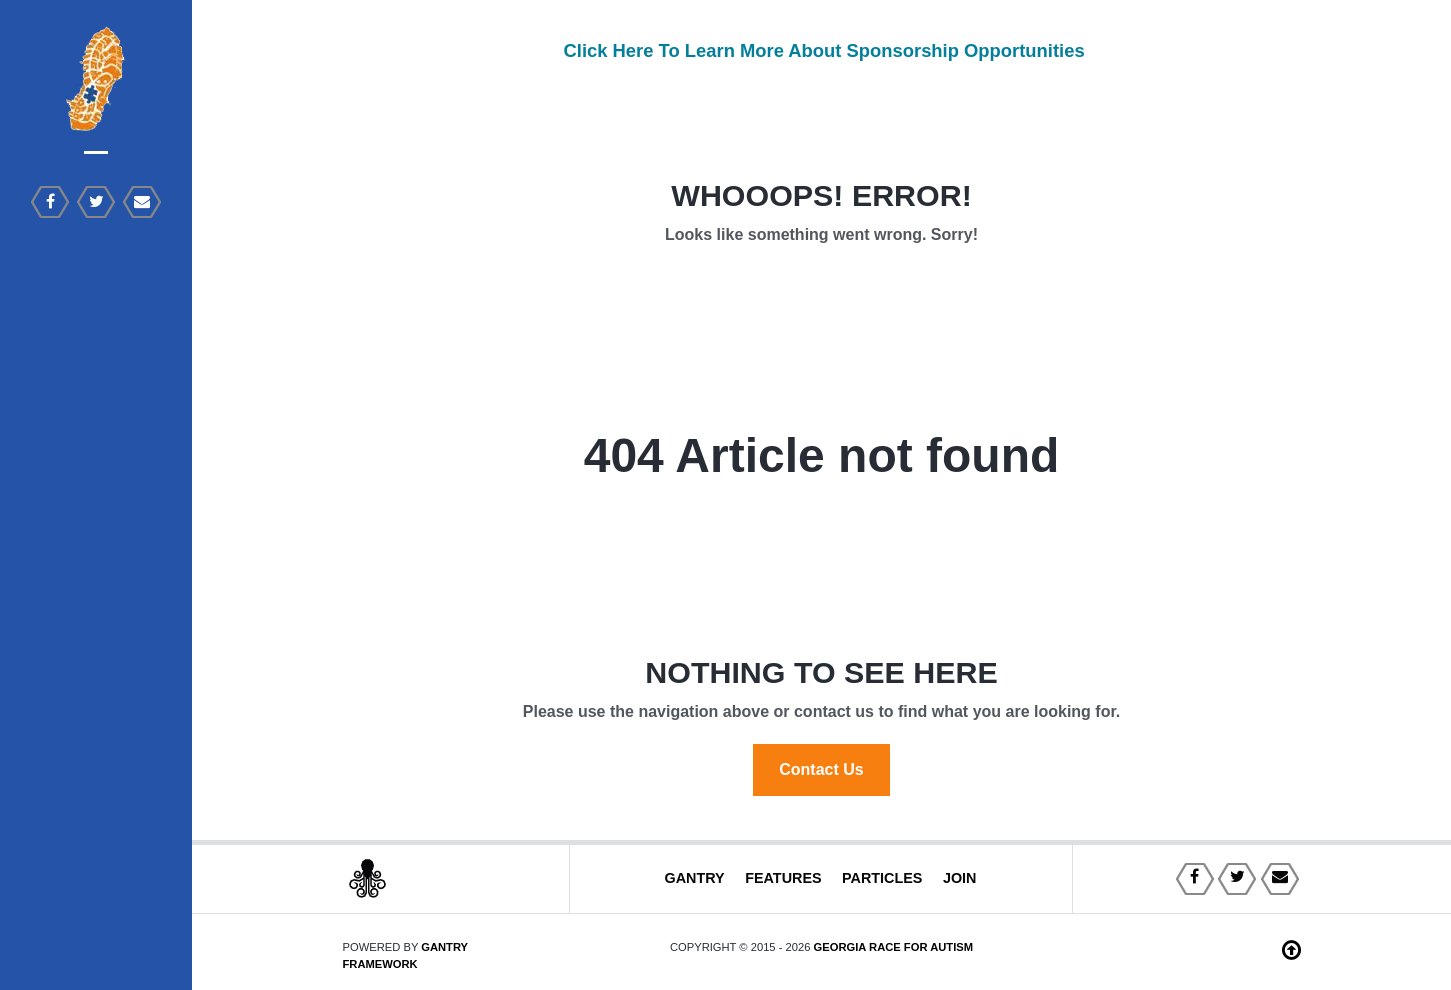  I want to click on Nothing to See Here, so click(821, 672).